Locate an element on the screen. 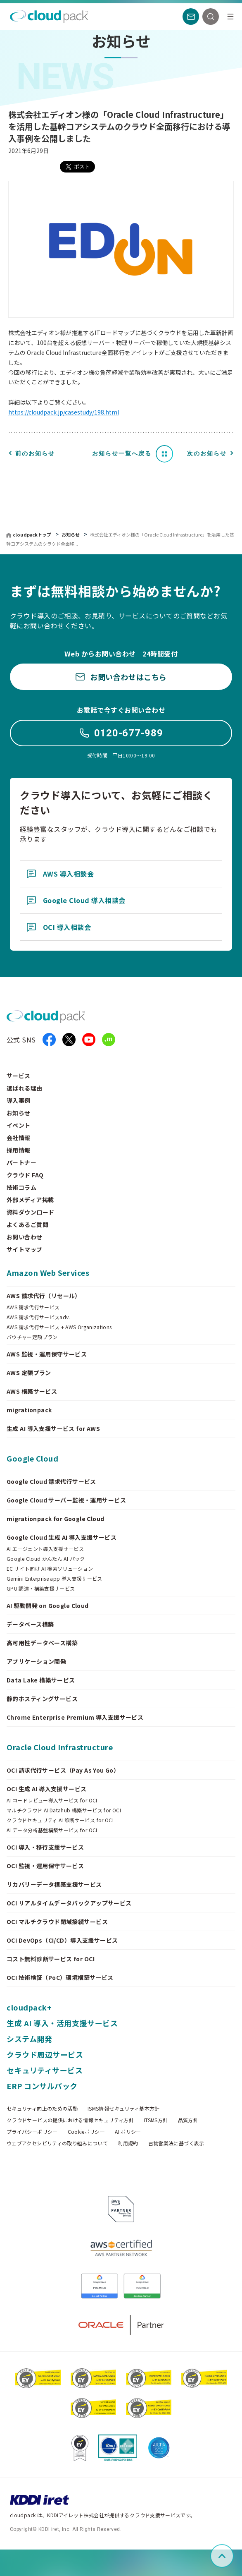 The height and width of the screenshot is (2576, 242). OCI DevOps（CI/CD）導入支援サービス is located at coordinates (62, 1940).